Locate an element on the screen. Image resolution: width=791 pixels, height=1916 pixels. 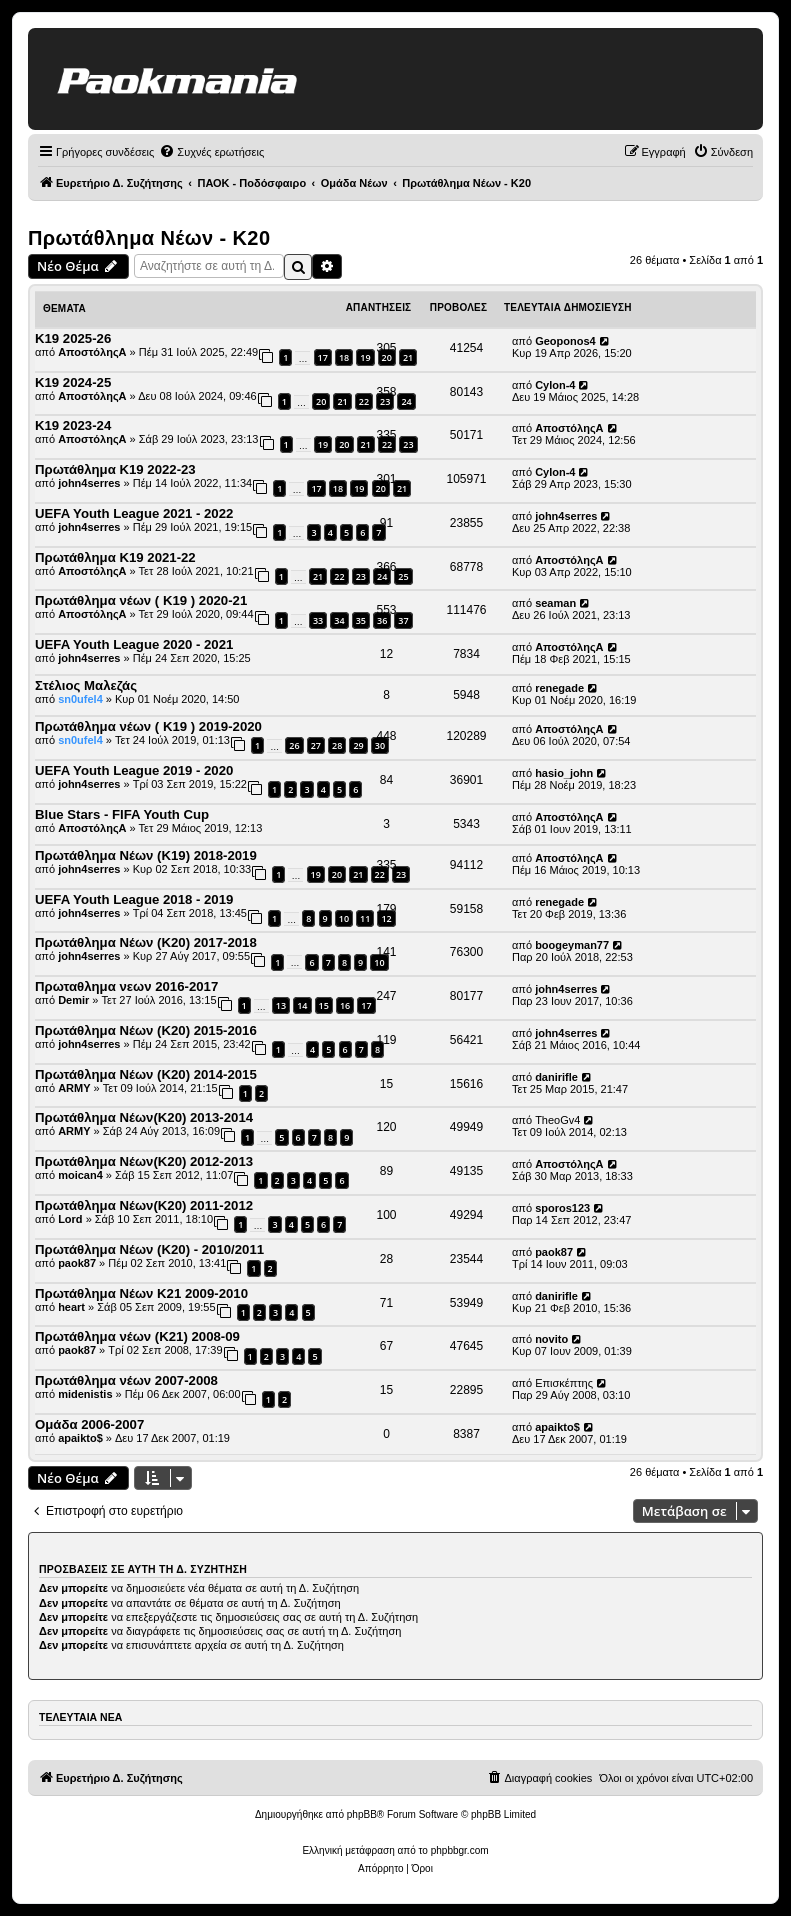
Πρωτάθλημα Νέων(Κ20) 2012-2013 is located at coordinates (144, 1161).